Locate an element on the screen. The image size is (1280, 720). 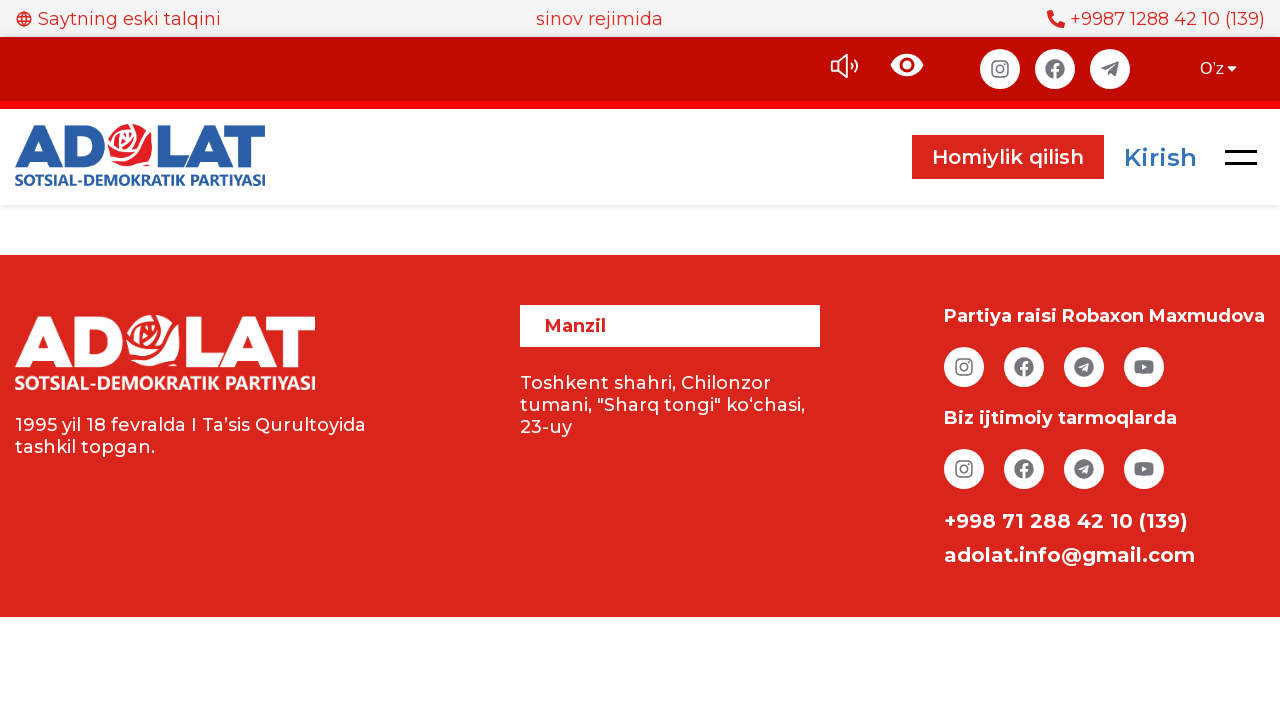
+9987 1288 42 10 (139) is located at coordinates (1156, 19).